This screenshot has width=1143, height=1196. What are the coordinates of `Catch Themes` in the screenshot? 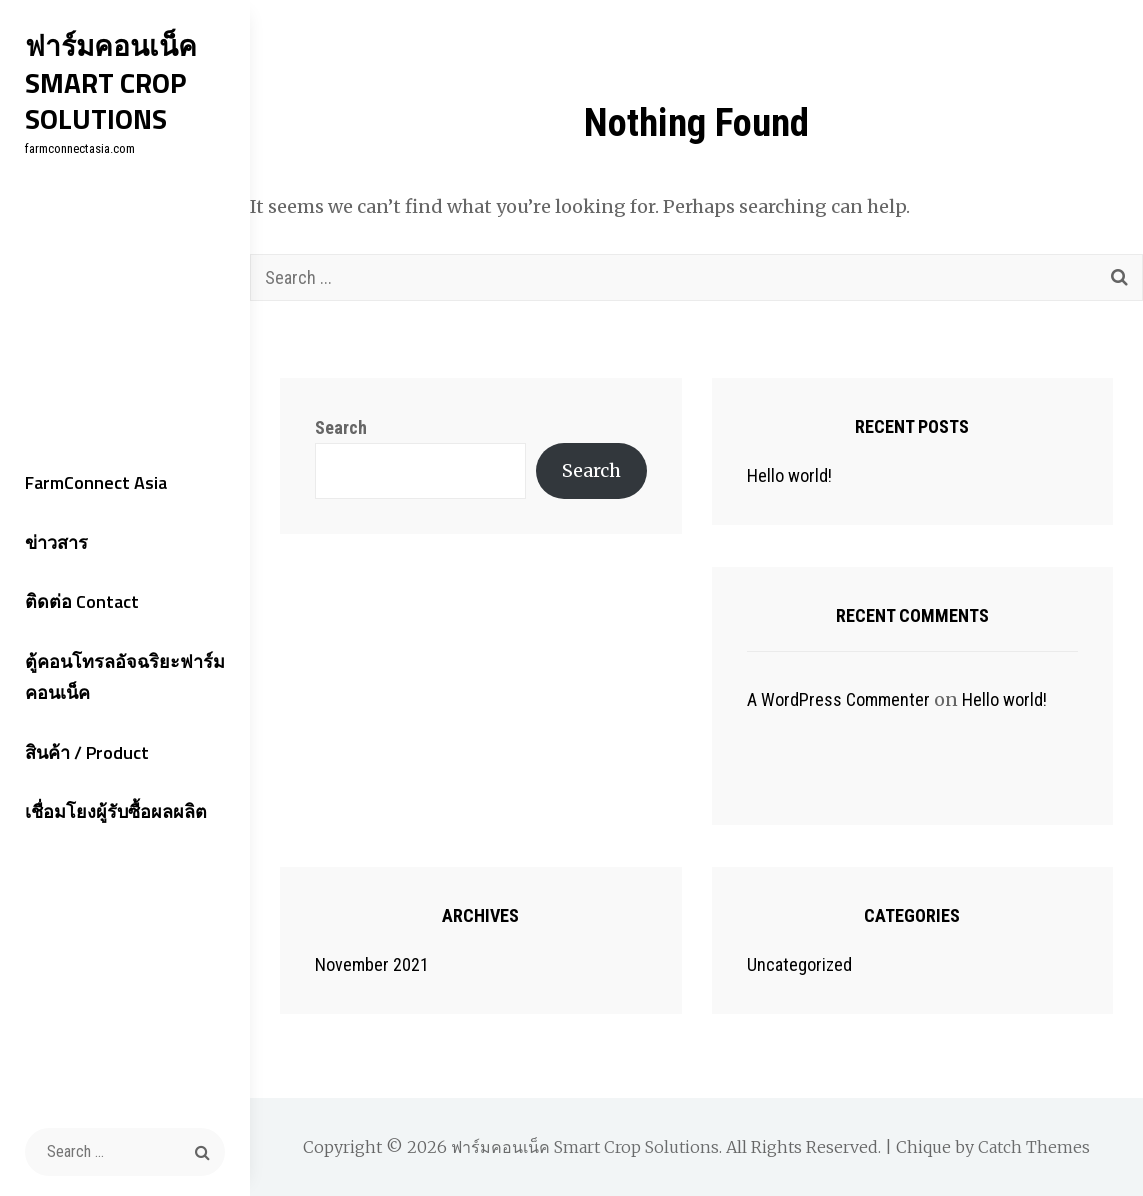 It's located at (1034, 1147).